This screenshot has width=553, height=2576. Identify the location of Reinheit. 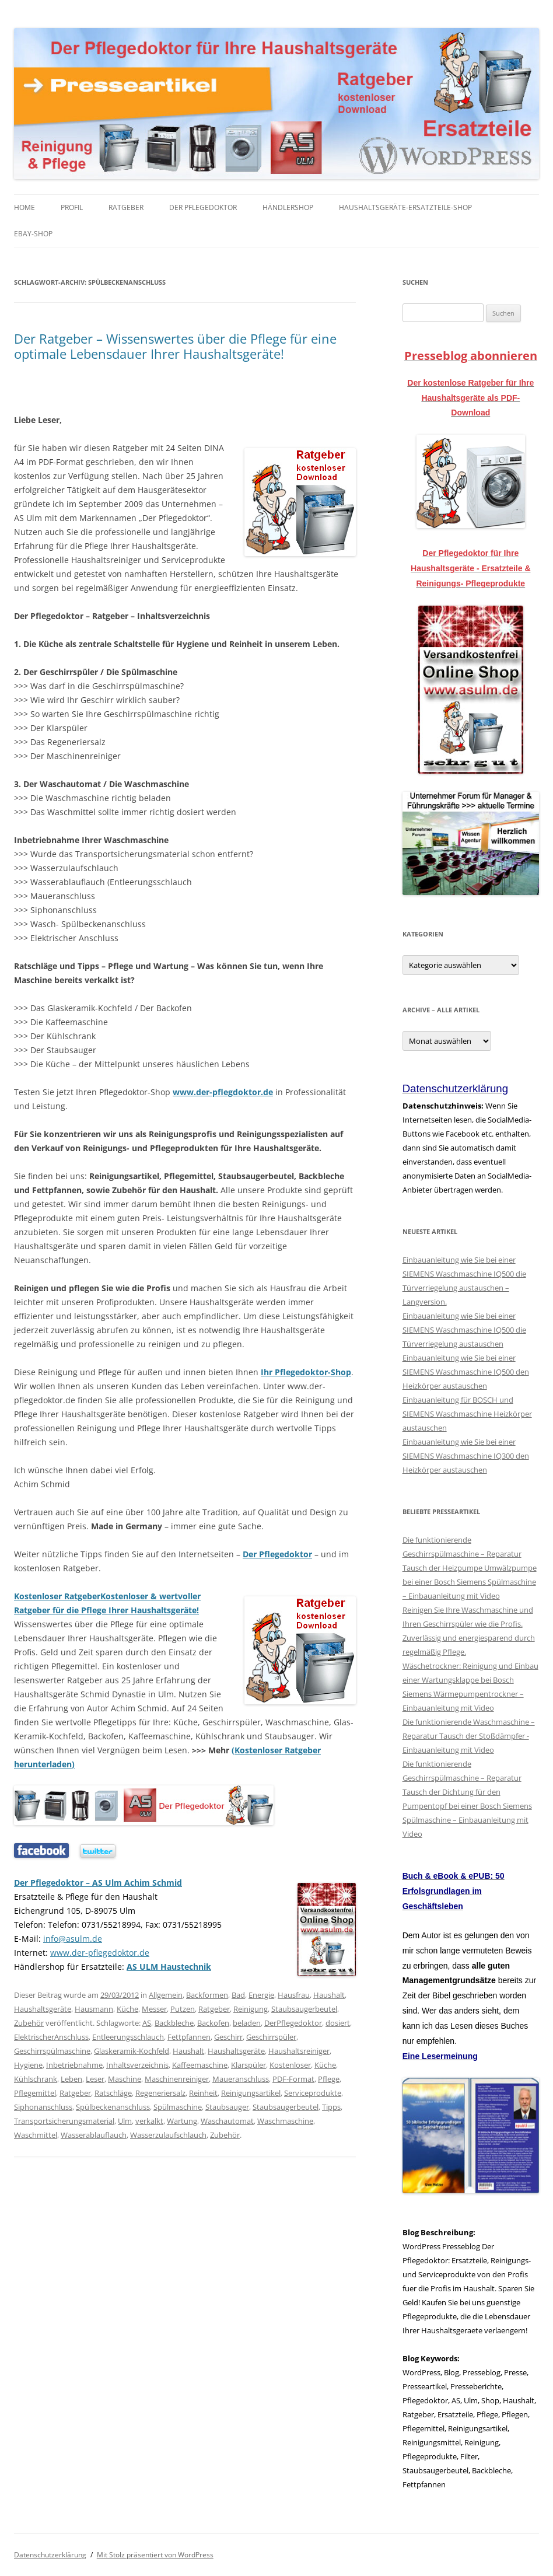
(203, 2093).